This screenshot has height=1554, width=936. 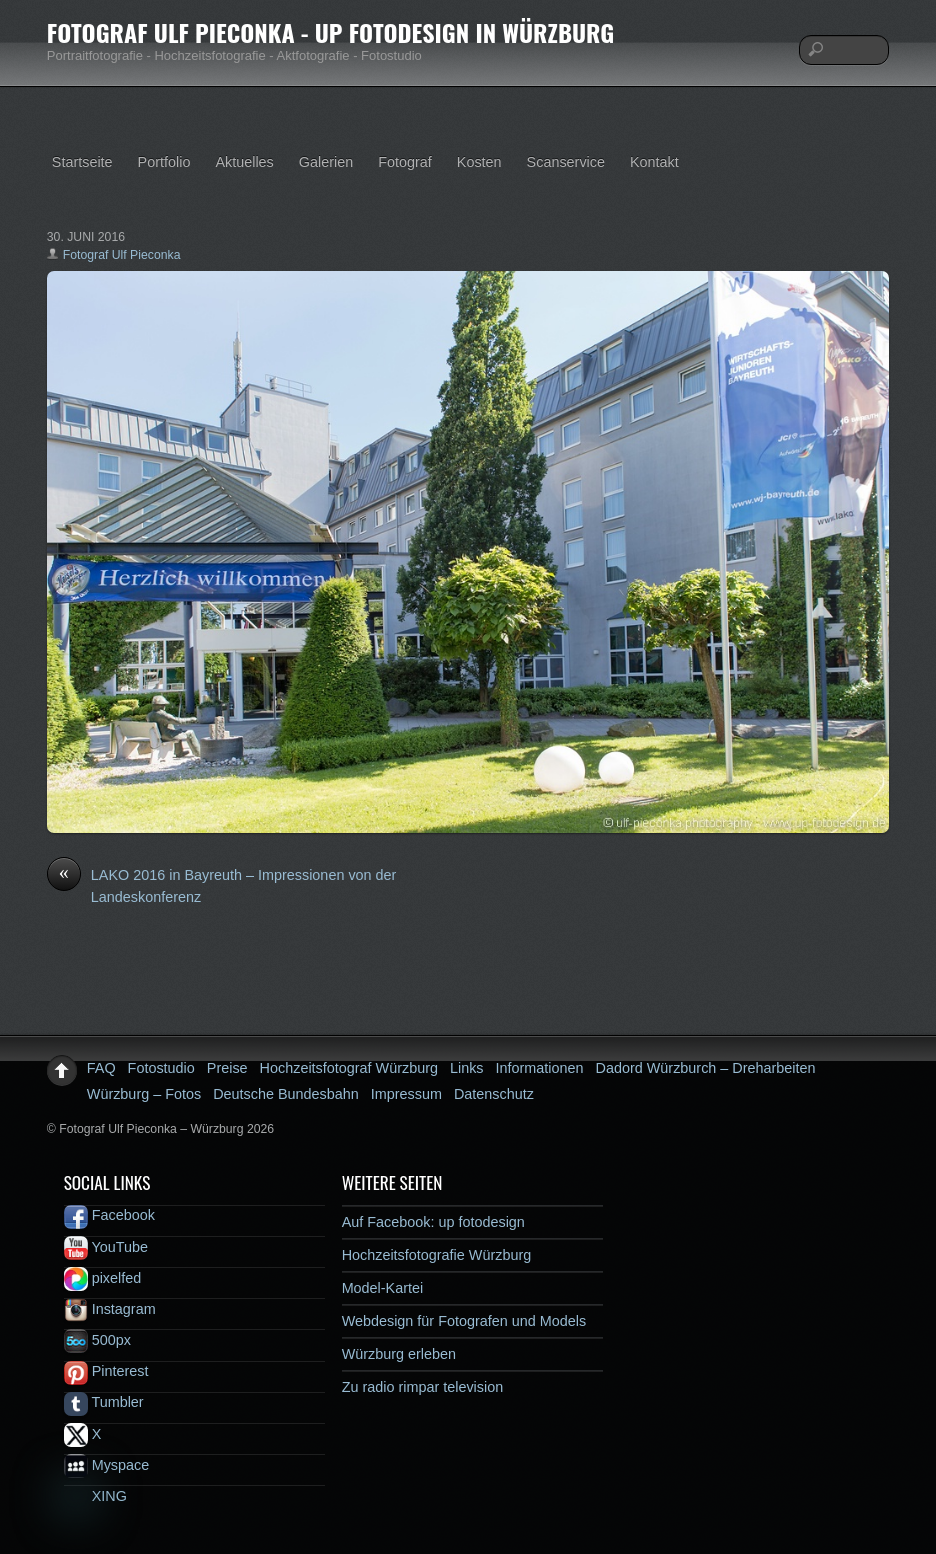 What do you see at coordinates (244, 162) in the screenshot?
I see `Aktuelles` at bounding box center [244, 162].